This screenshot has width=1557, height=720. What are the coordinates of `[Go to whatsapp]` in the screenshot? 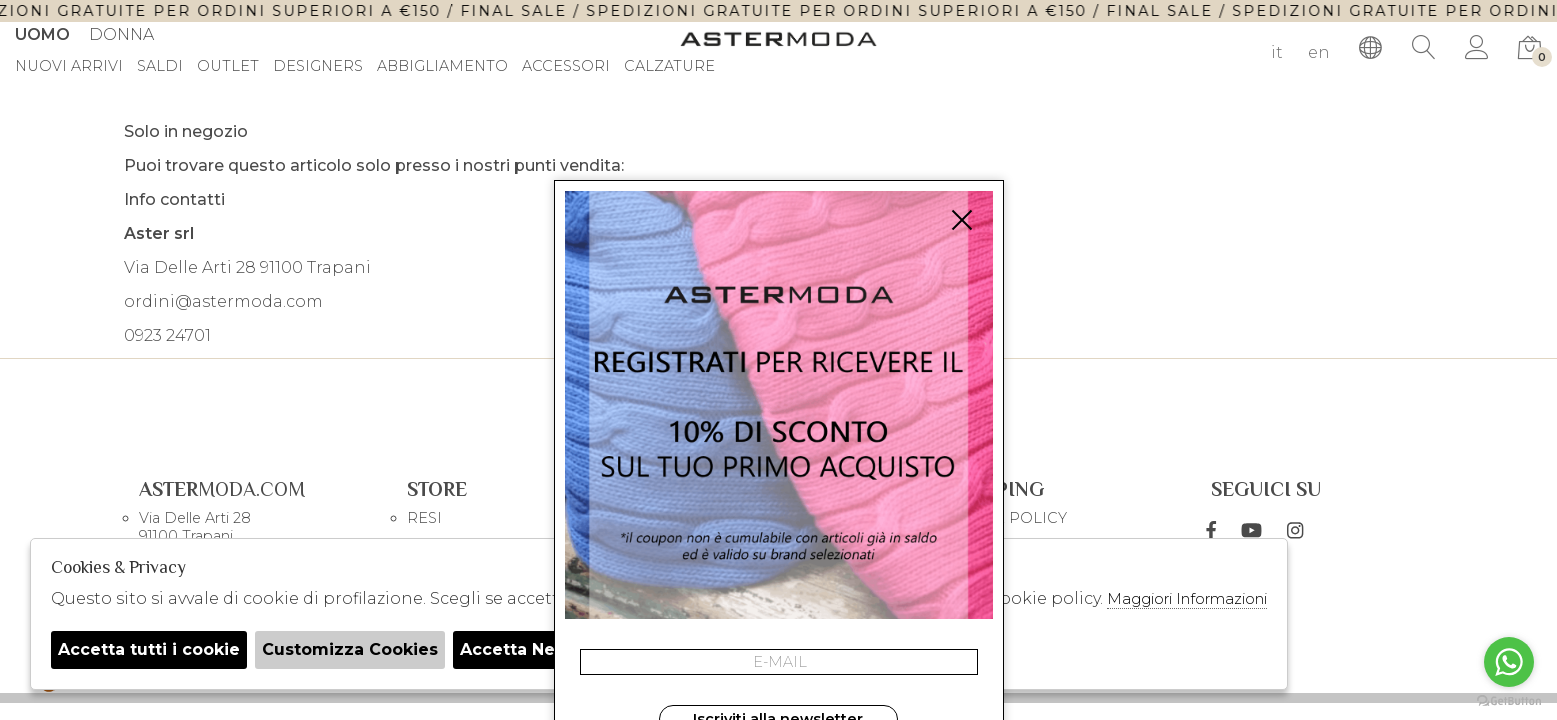 It's located at (1509, 662).